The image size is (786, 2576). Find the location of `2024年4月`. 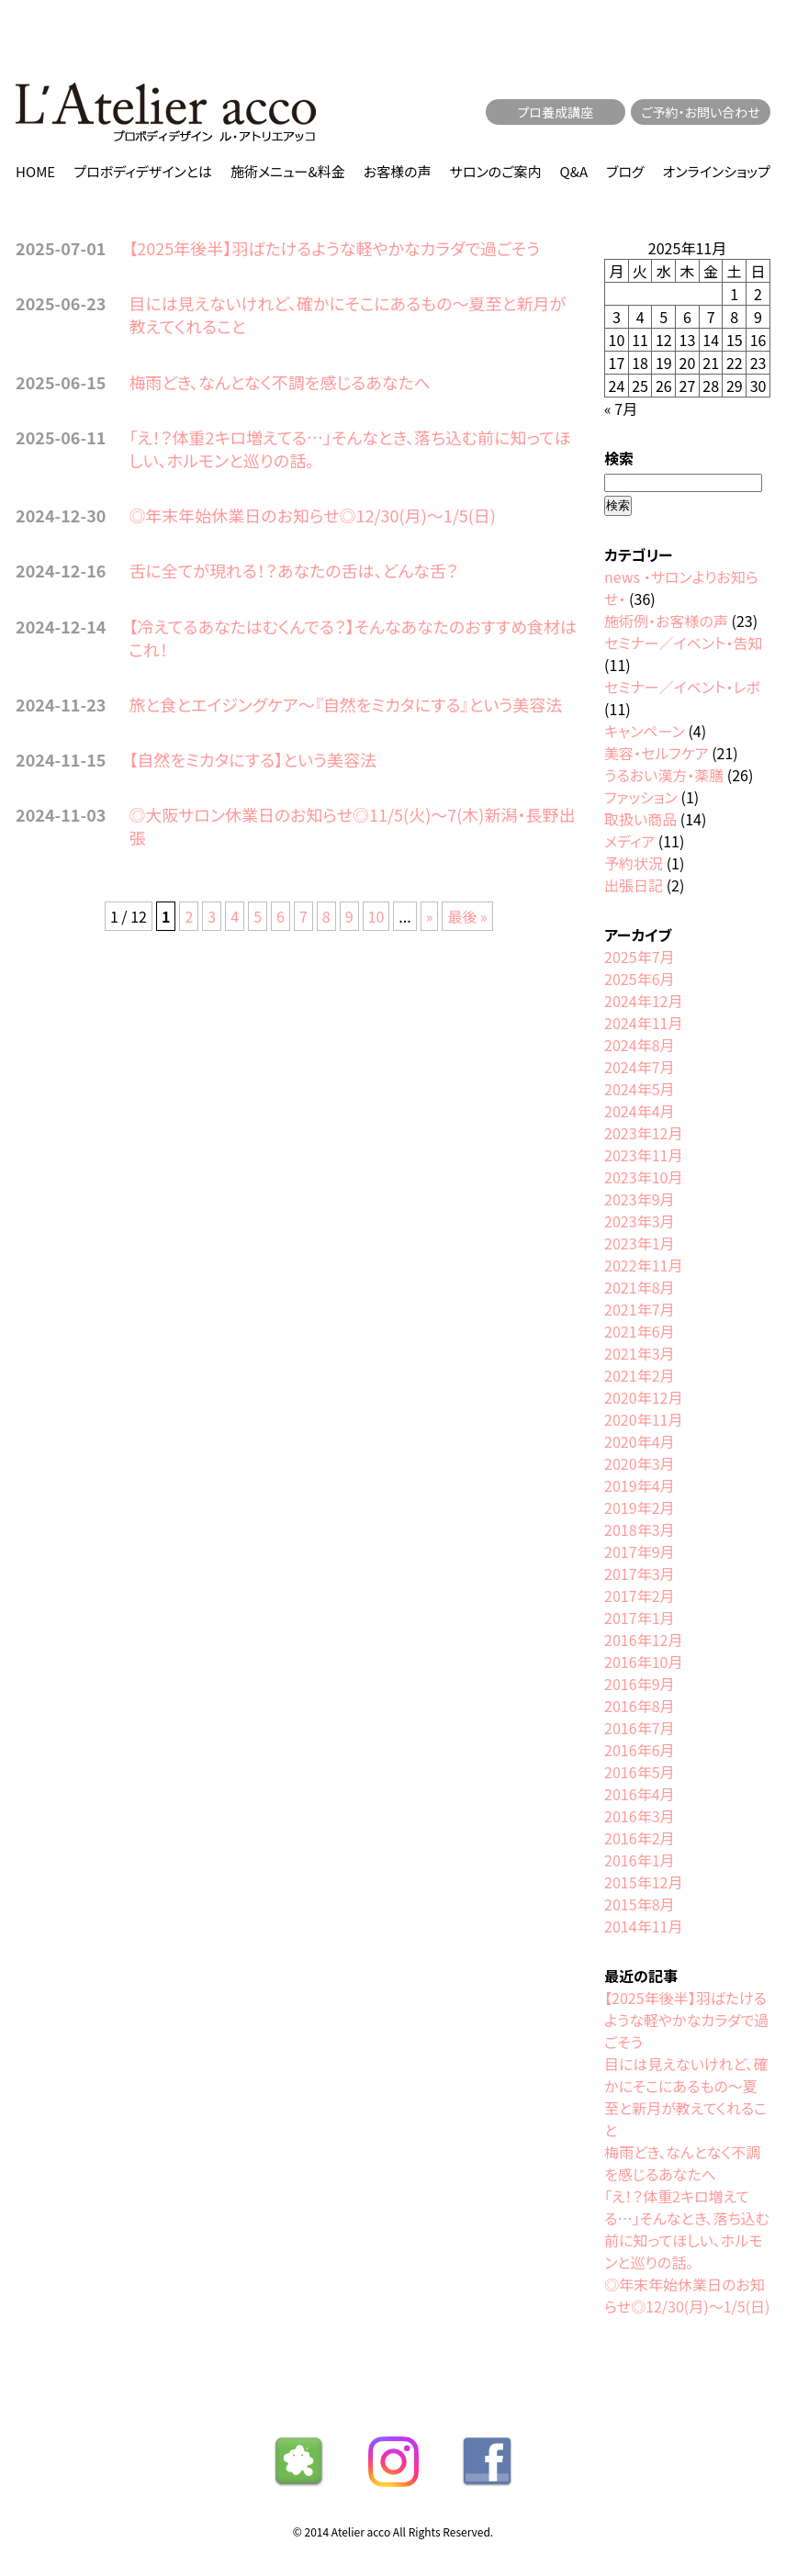

2024年4月 is located at coordinates (639, 1111).